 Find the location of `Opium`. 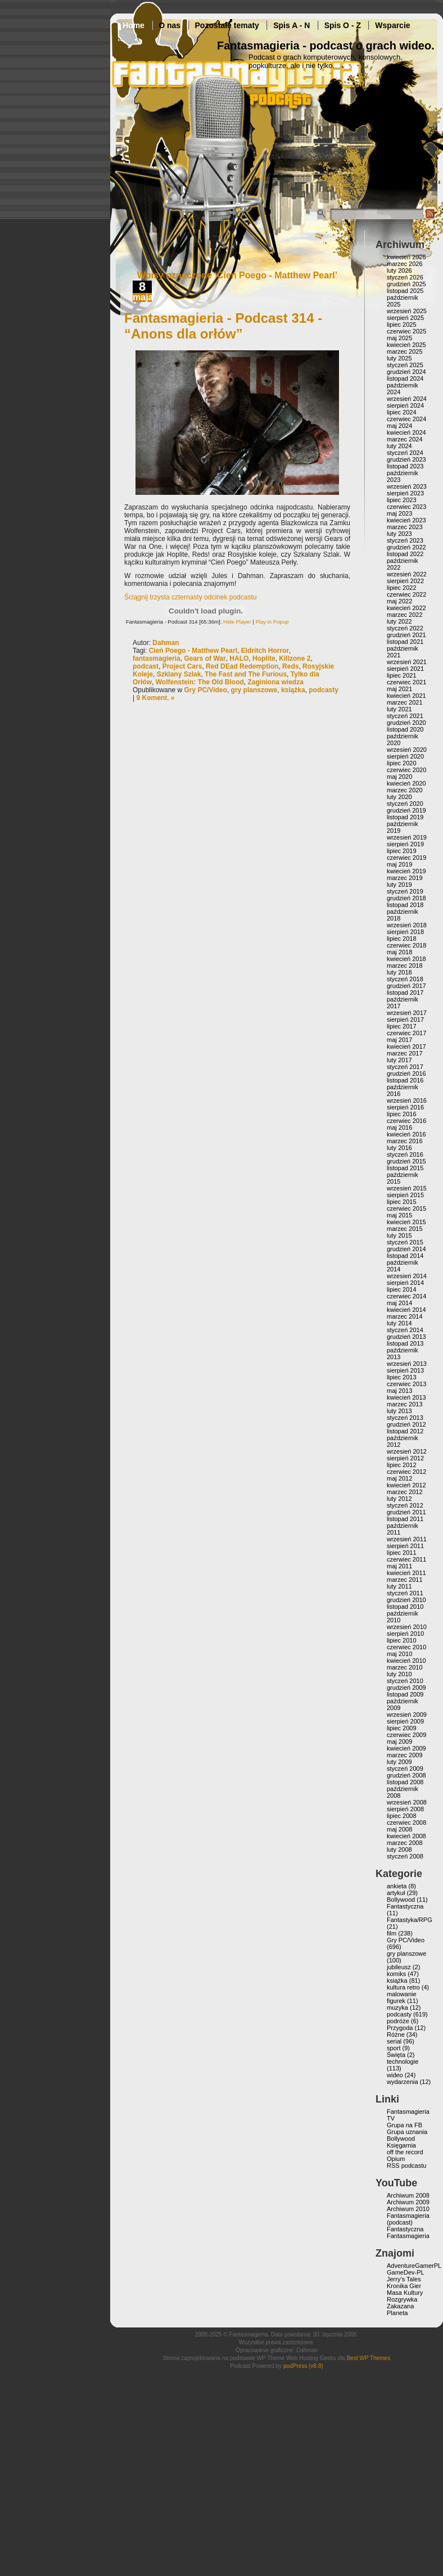

Opium is located at coordinates (396, 2158).